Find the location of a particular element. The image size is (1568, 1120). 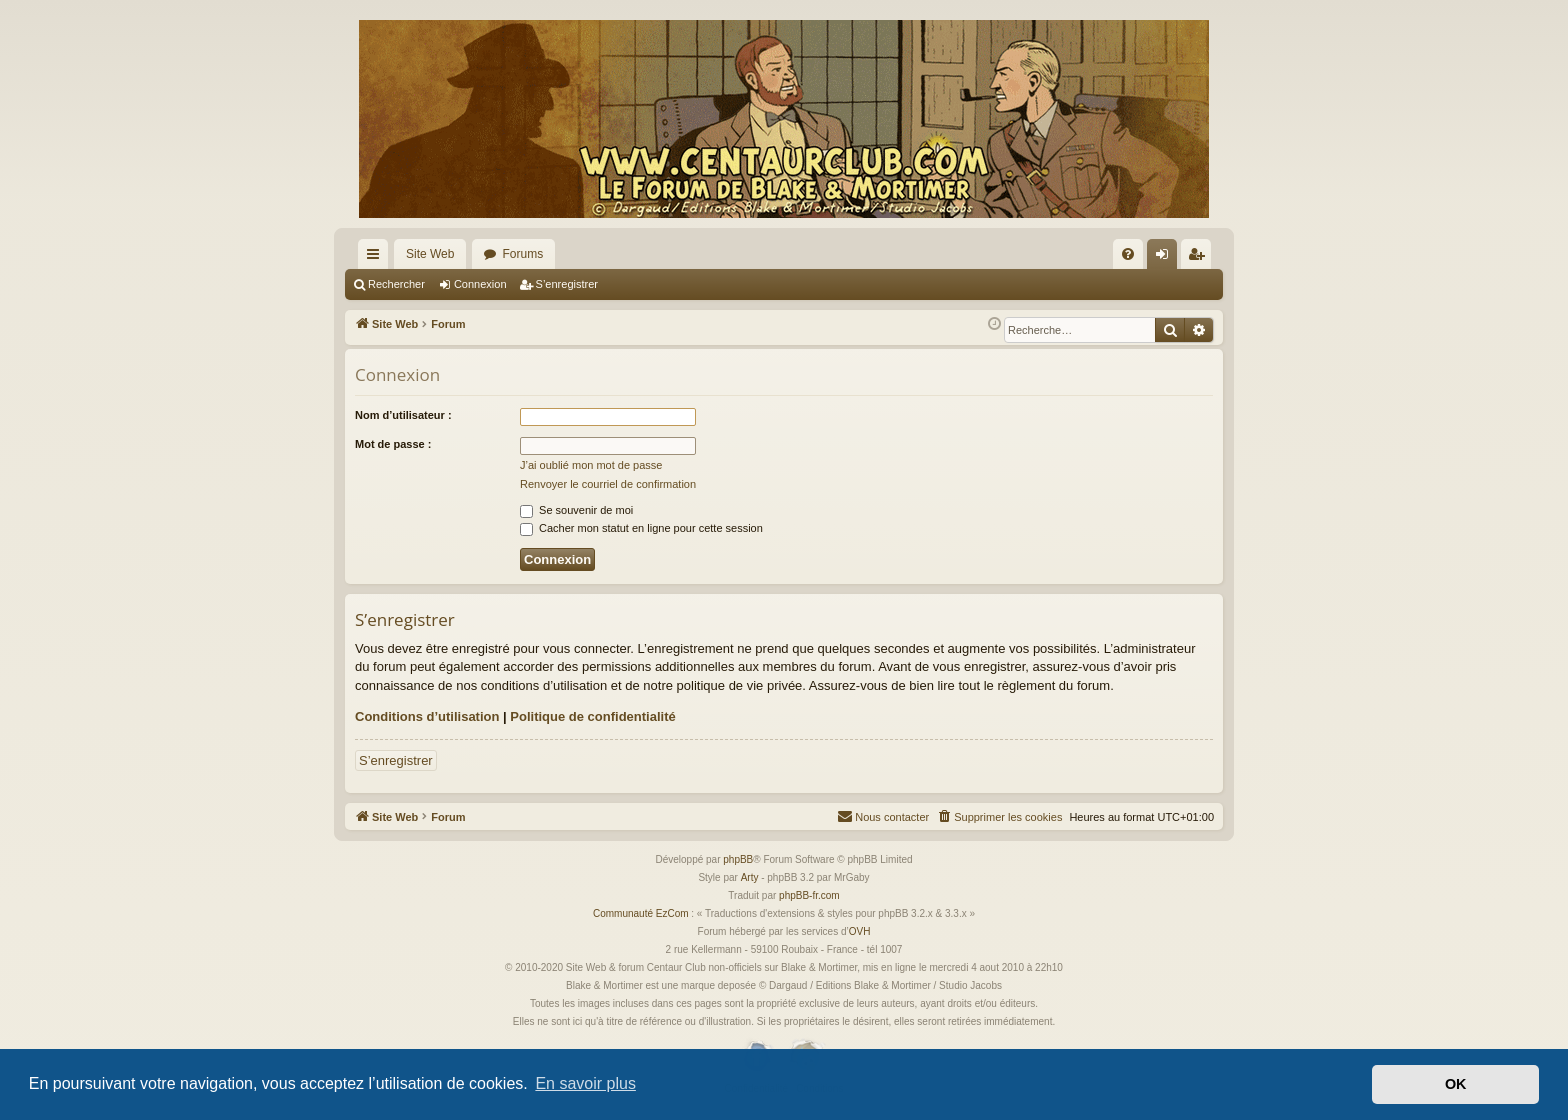

Arty is located at coordinates (750, 877).